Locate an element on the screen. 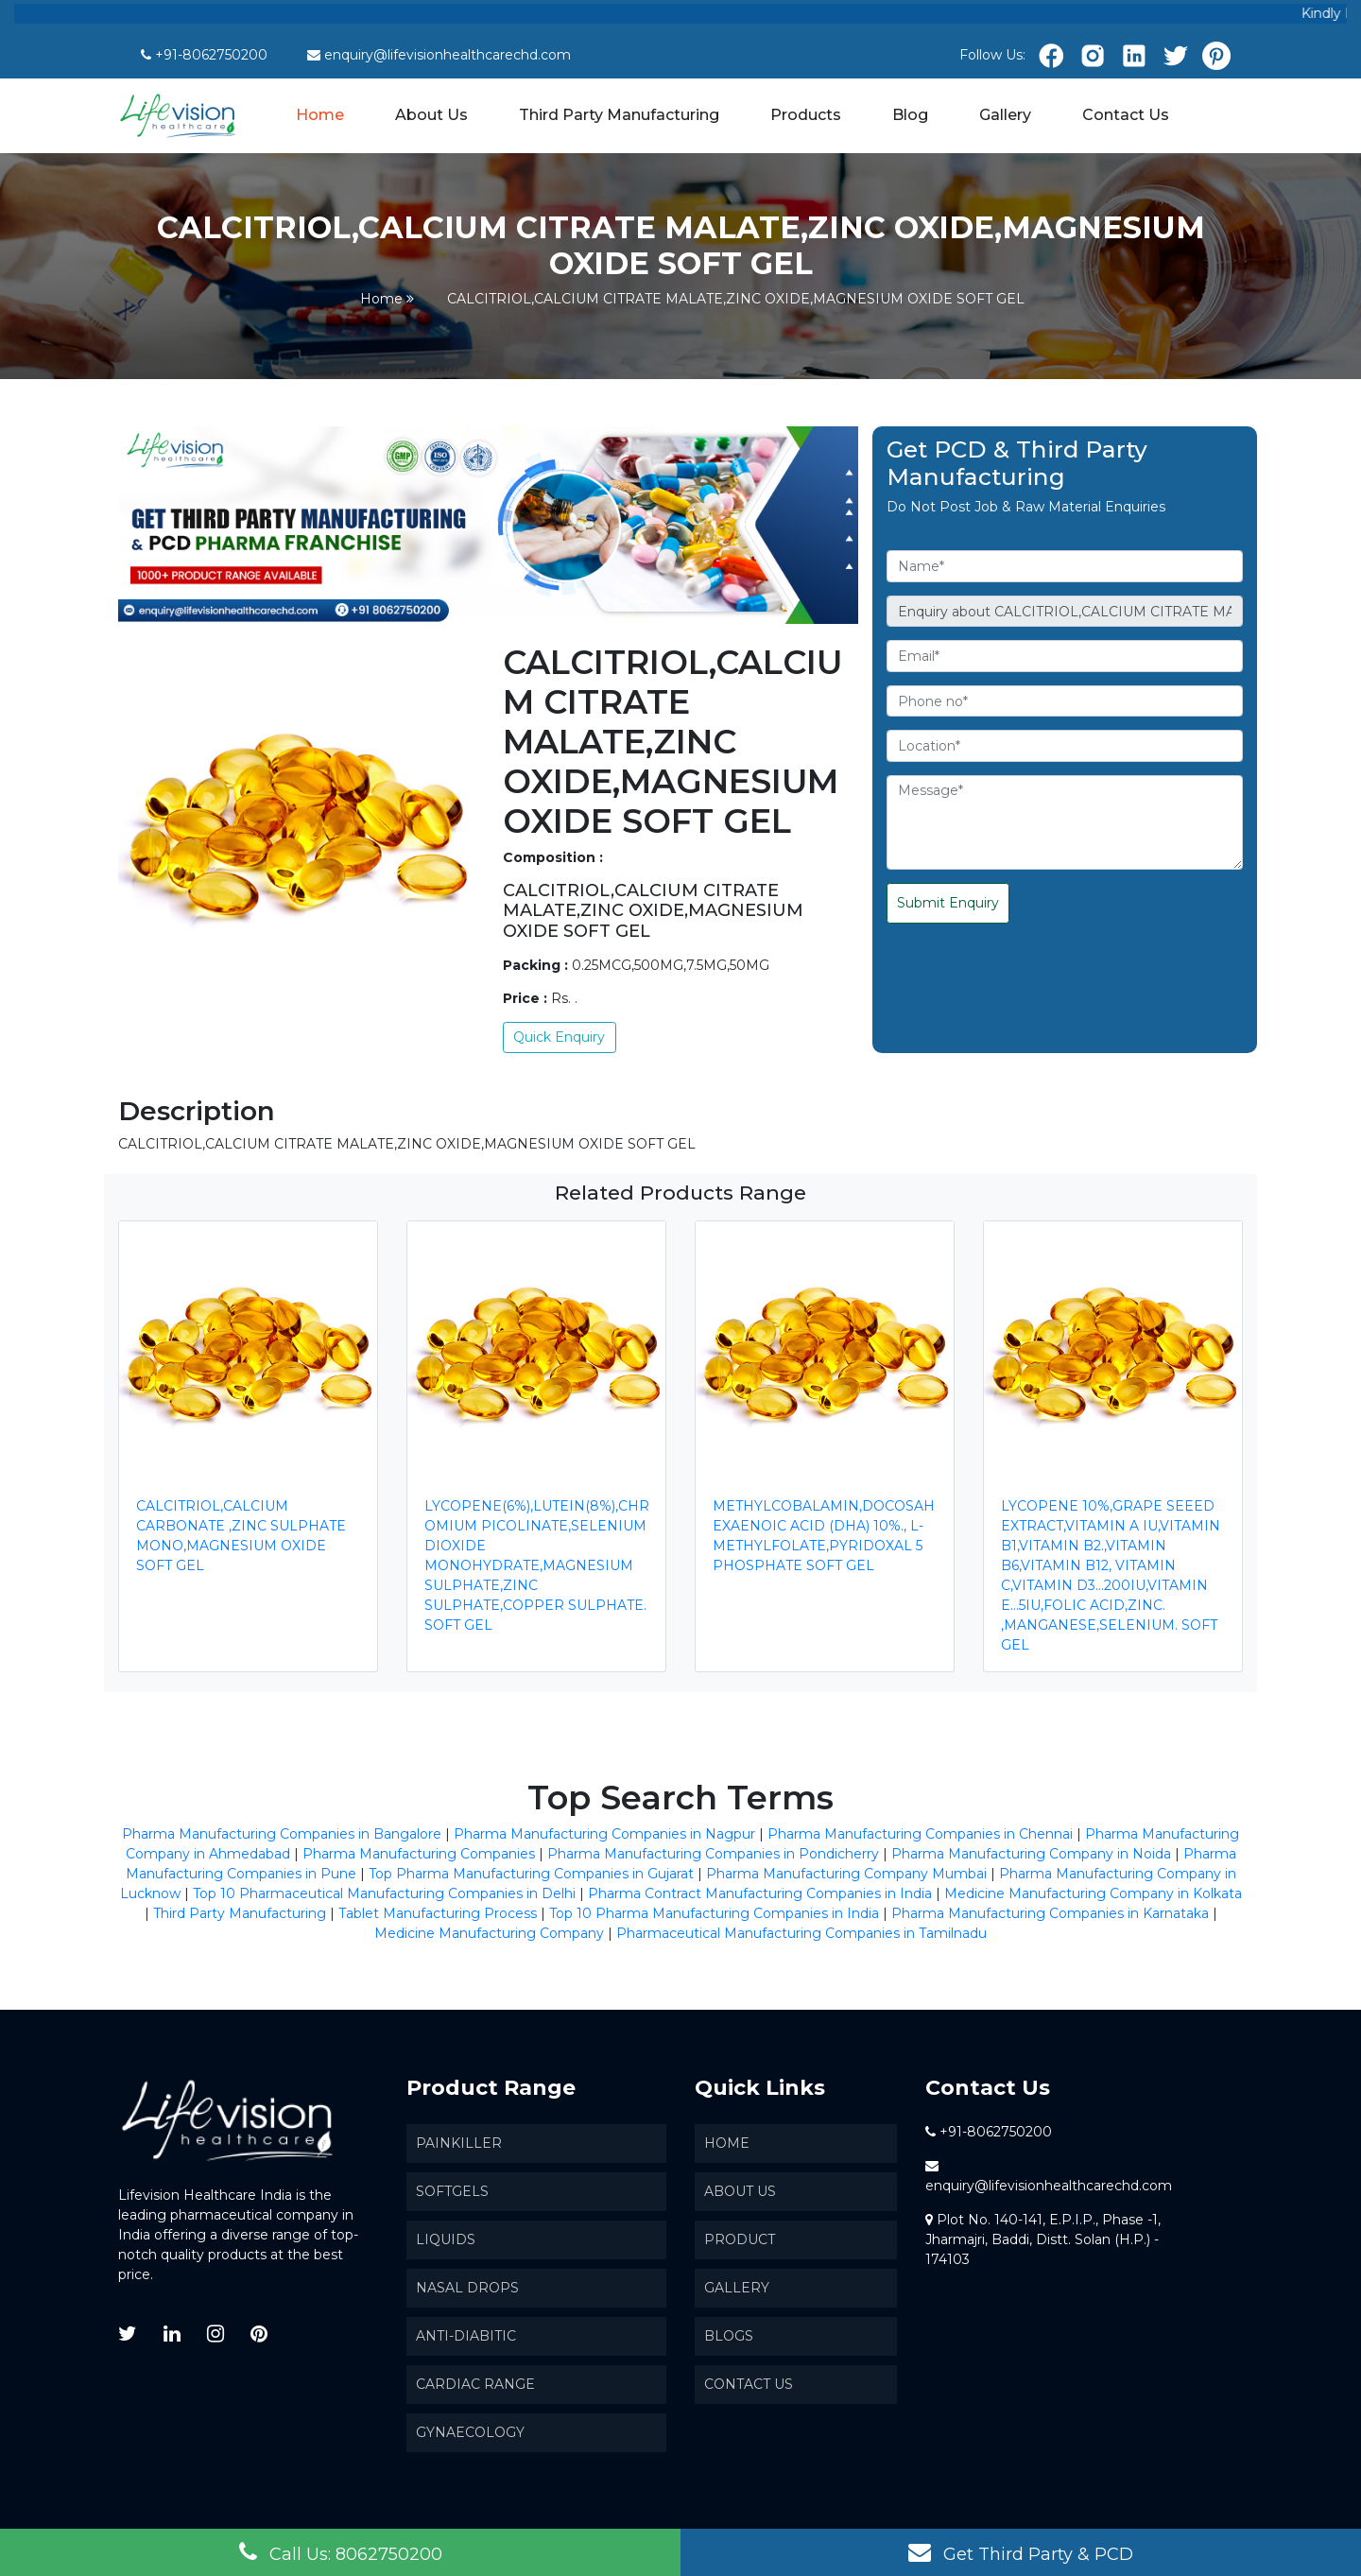 Image resolution: width=1361 pixels, height=2576 pixels. Blog is located at coordinates (910, 115).